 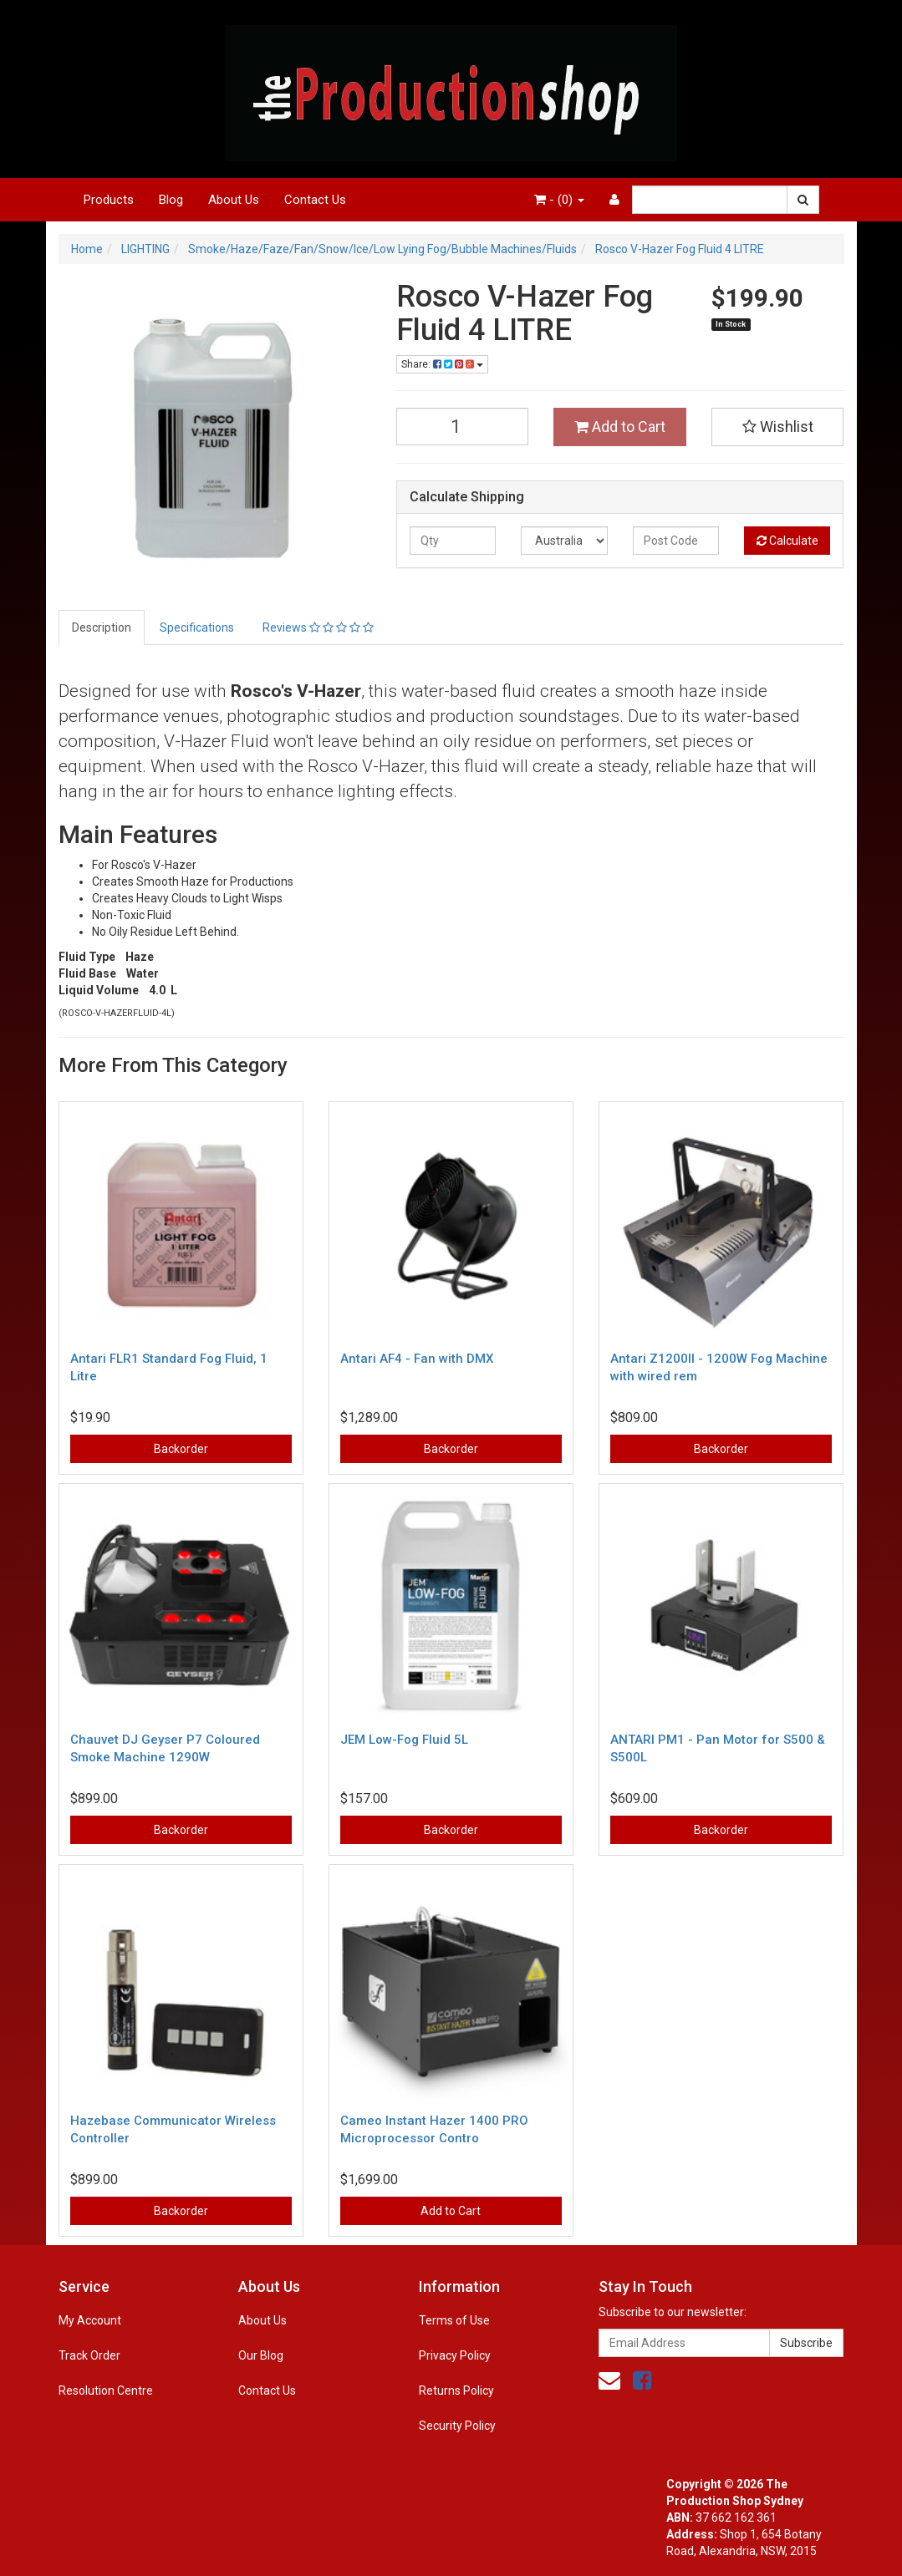 I want to click on Blog, so click(x=171, y=199).